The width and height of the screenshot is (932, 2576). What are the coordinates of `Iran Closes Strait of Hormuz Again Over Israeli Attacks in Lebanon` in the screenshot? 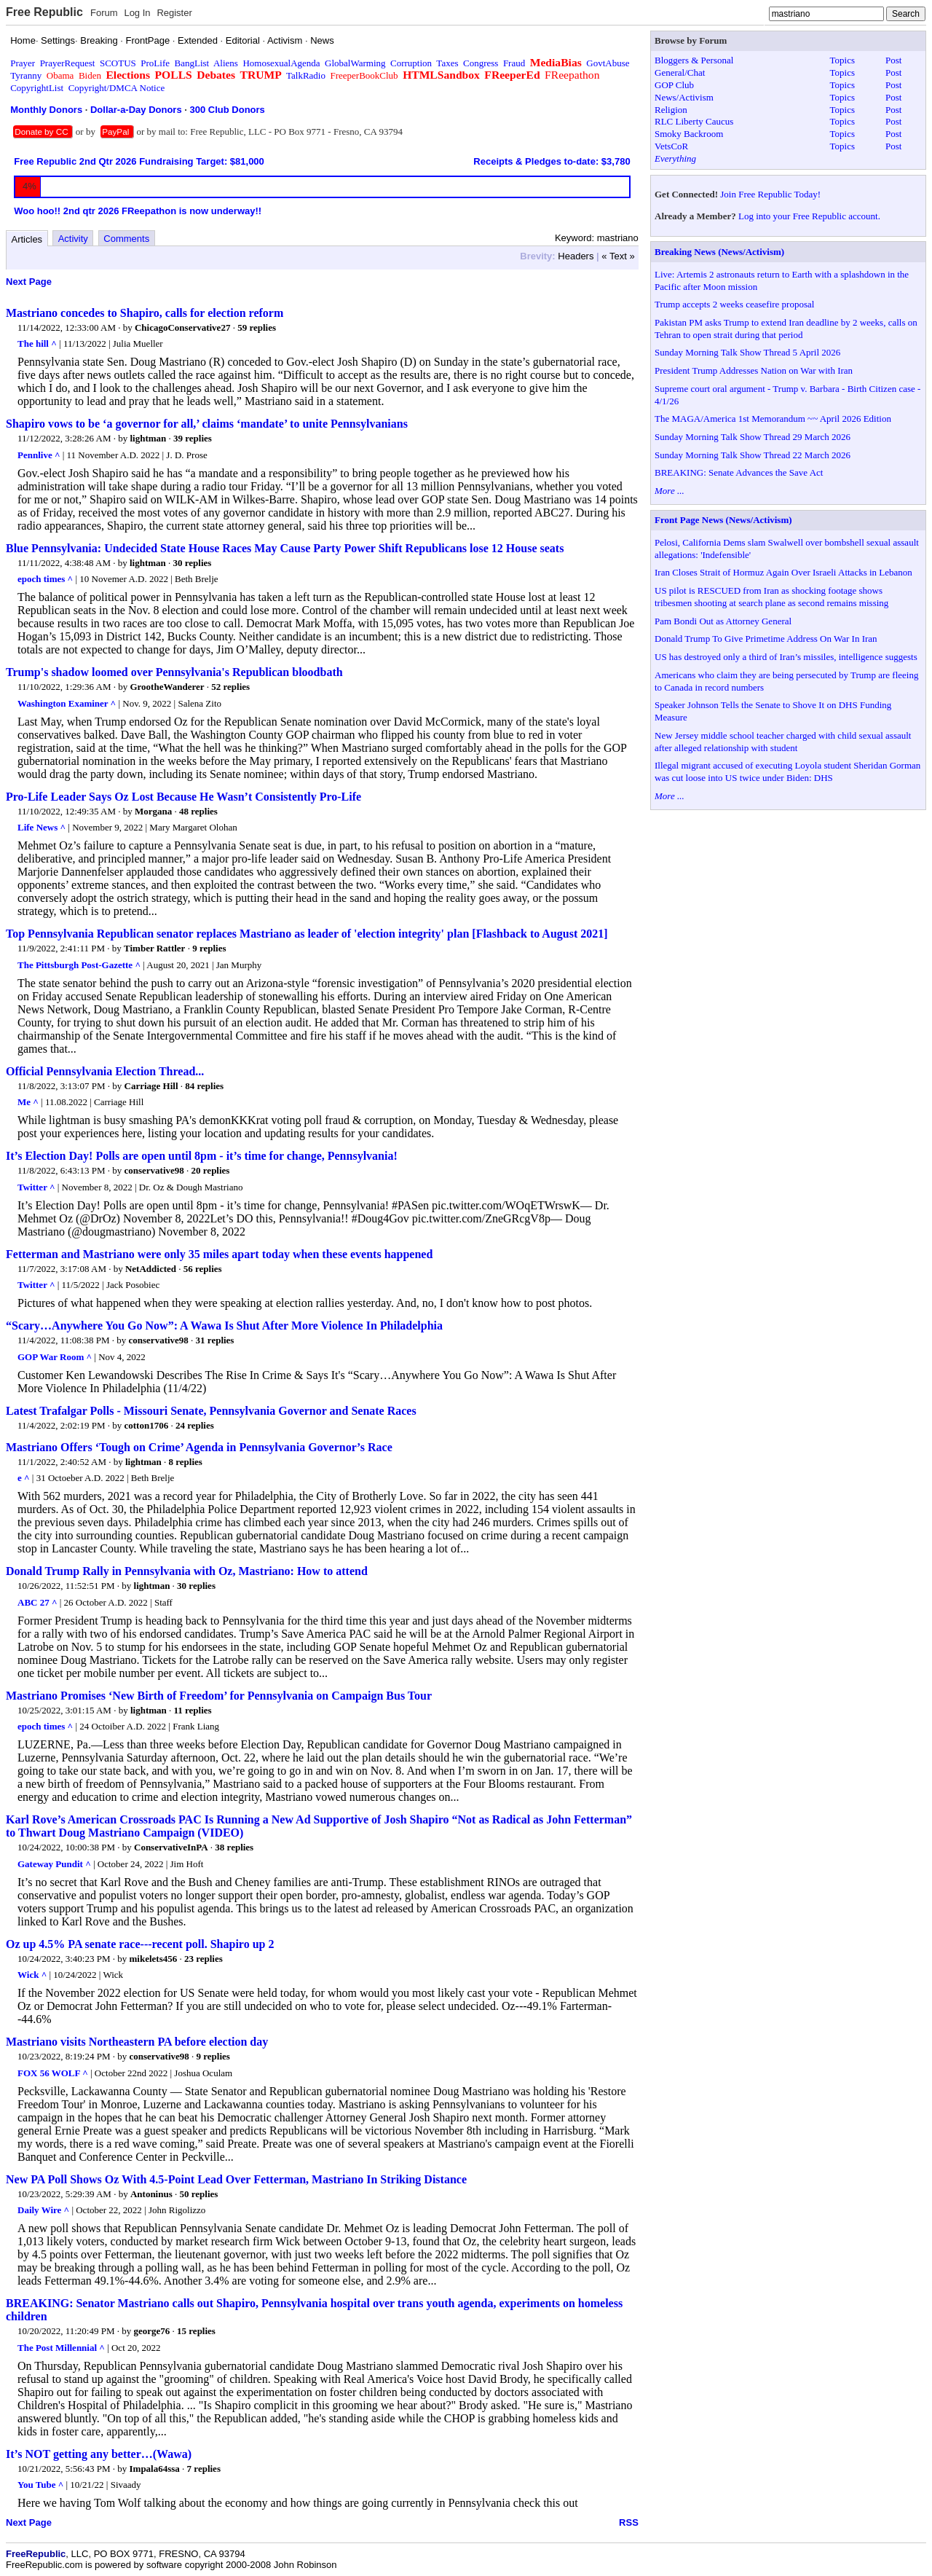 It's located at (783, 572).